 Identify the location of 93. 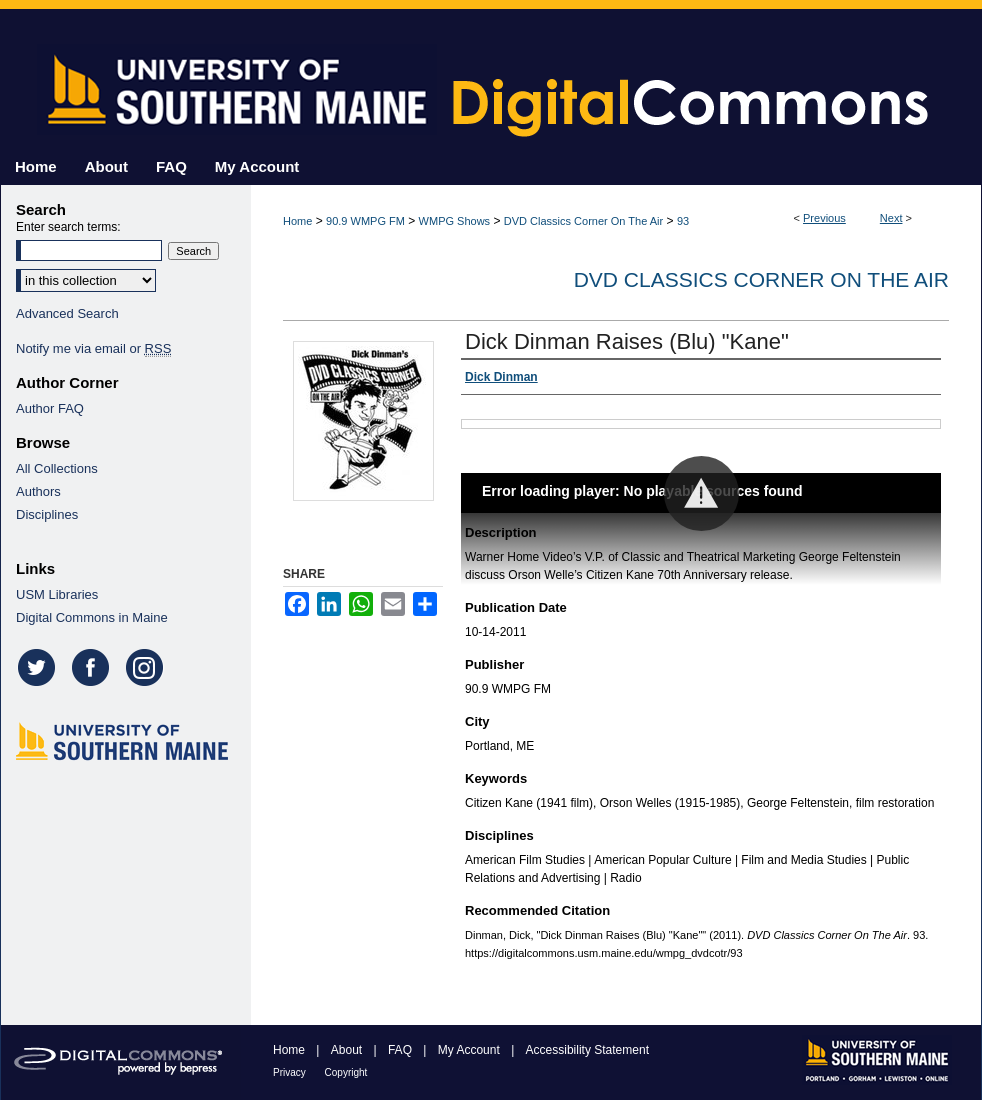
(683, 221).